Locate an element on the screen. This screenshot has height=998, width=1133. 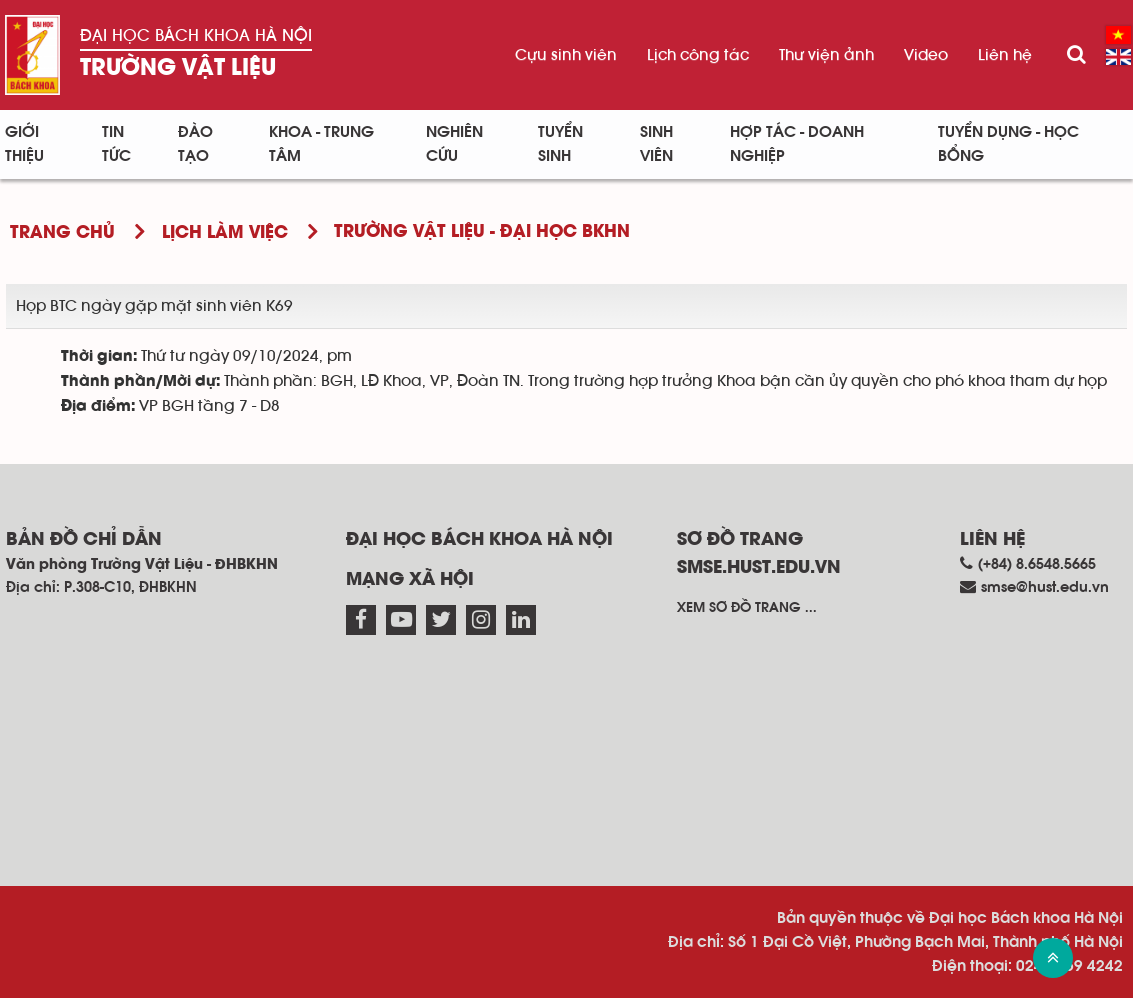
Liên hệ is located at coordinates (1005, 55).